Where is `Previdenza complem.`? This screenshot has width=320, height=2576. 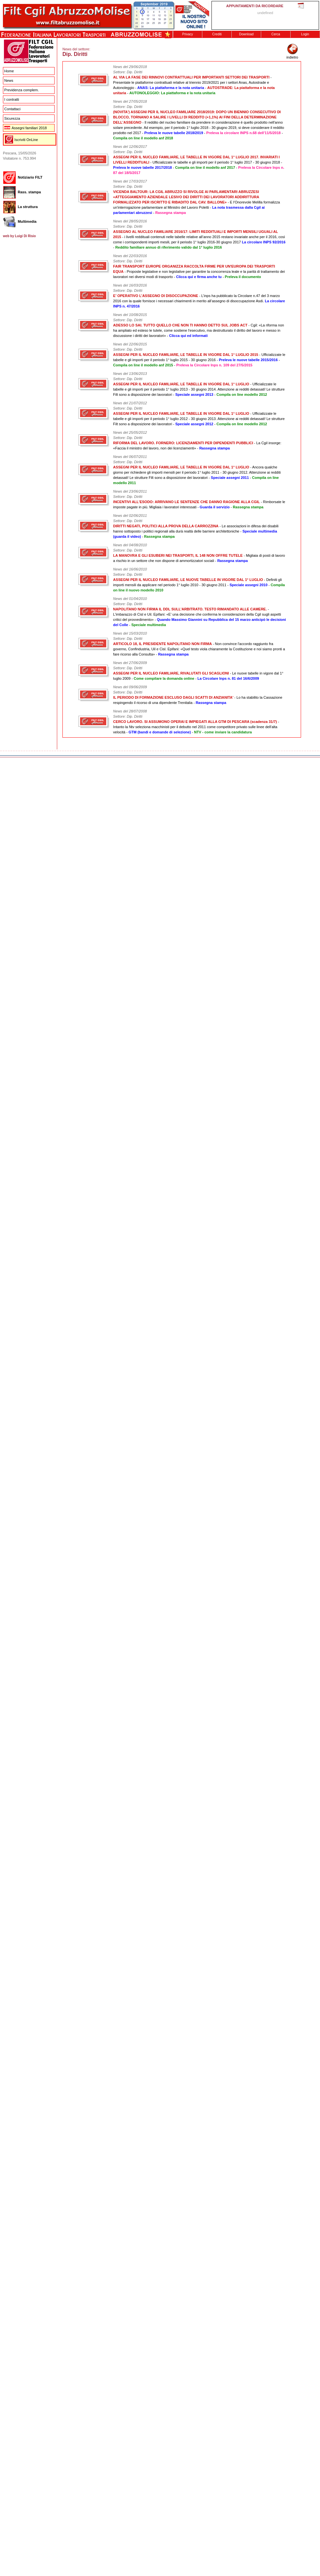
Previdenza complem. is located at coordinates (21, 90).